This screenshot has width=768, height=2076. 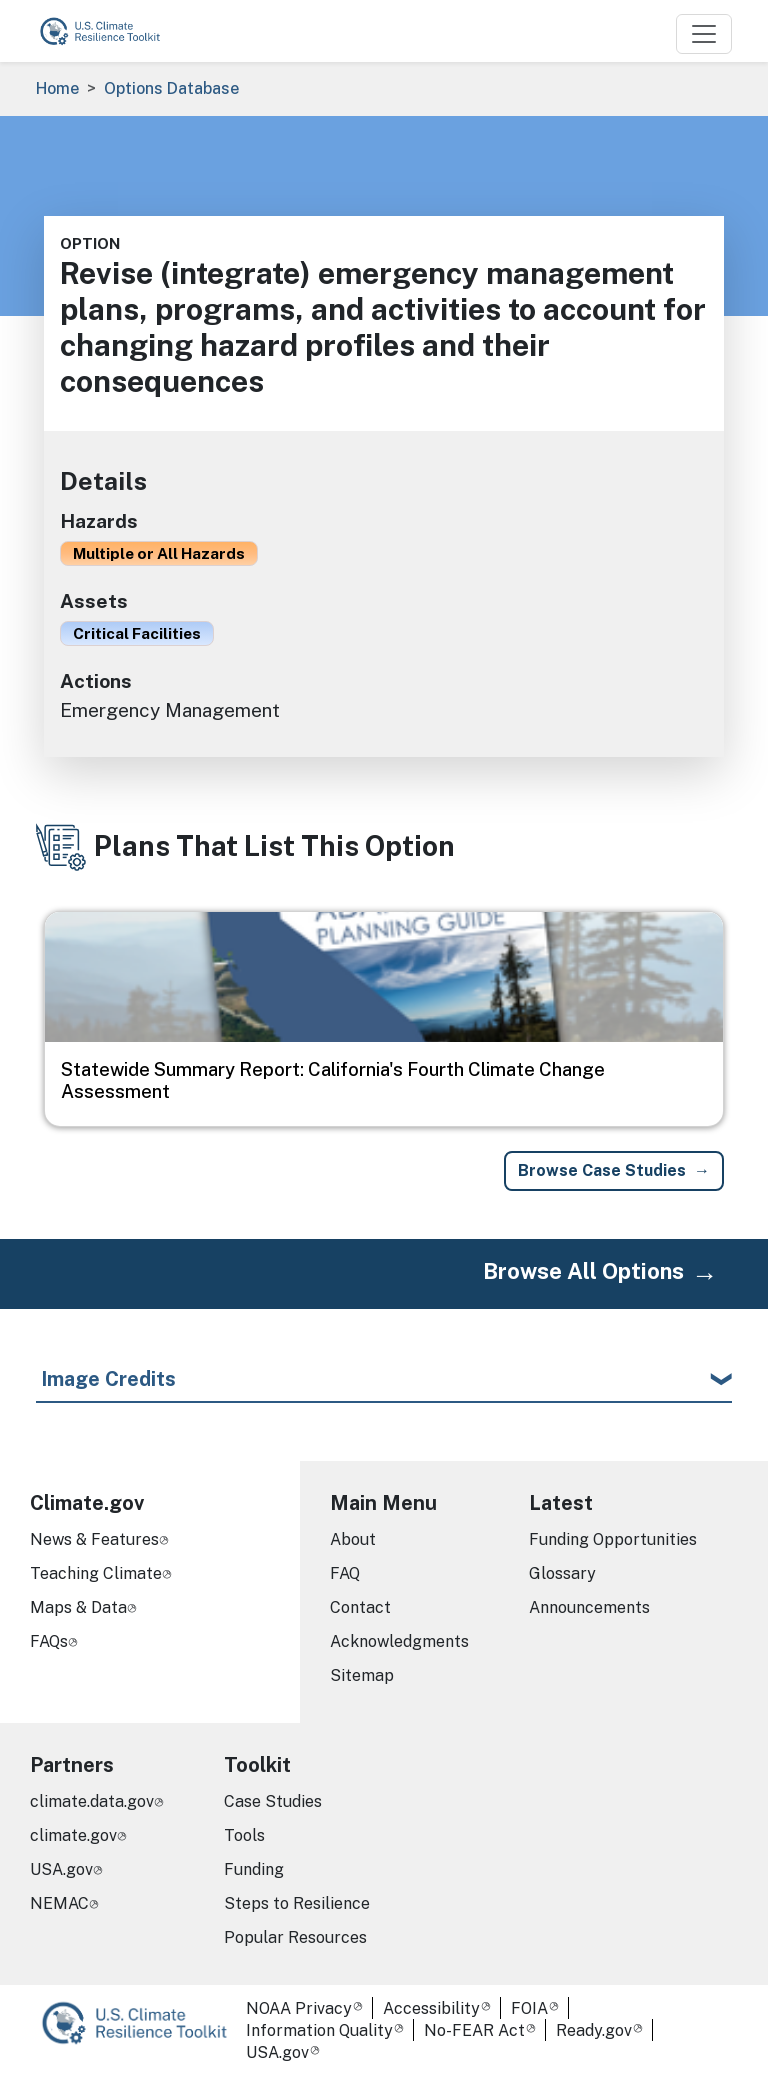 What do you see at coordinates (602, 1170) in the screenshot?
I see `Browse Case Studies` at bounding box center [602, 1170].